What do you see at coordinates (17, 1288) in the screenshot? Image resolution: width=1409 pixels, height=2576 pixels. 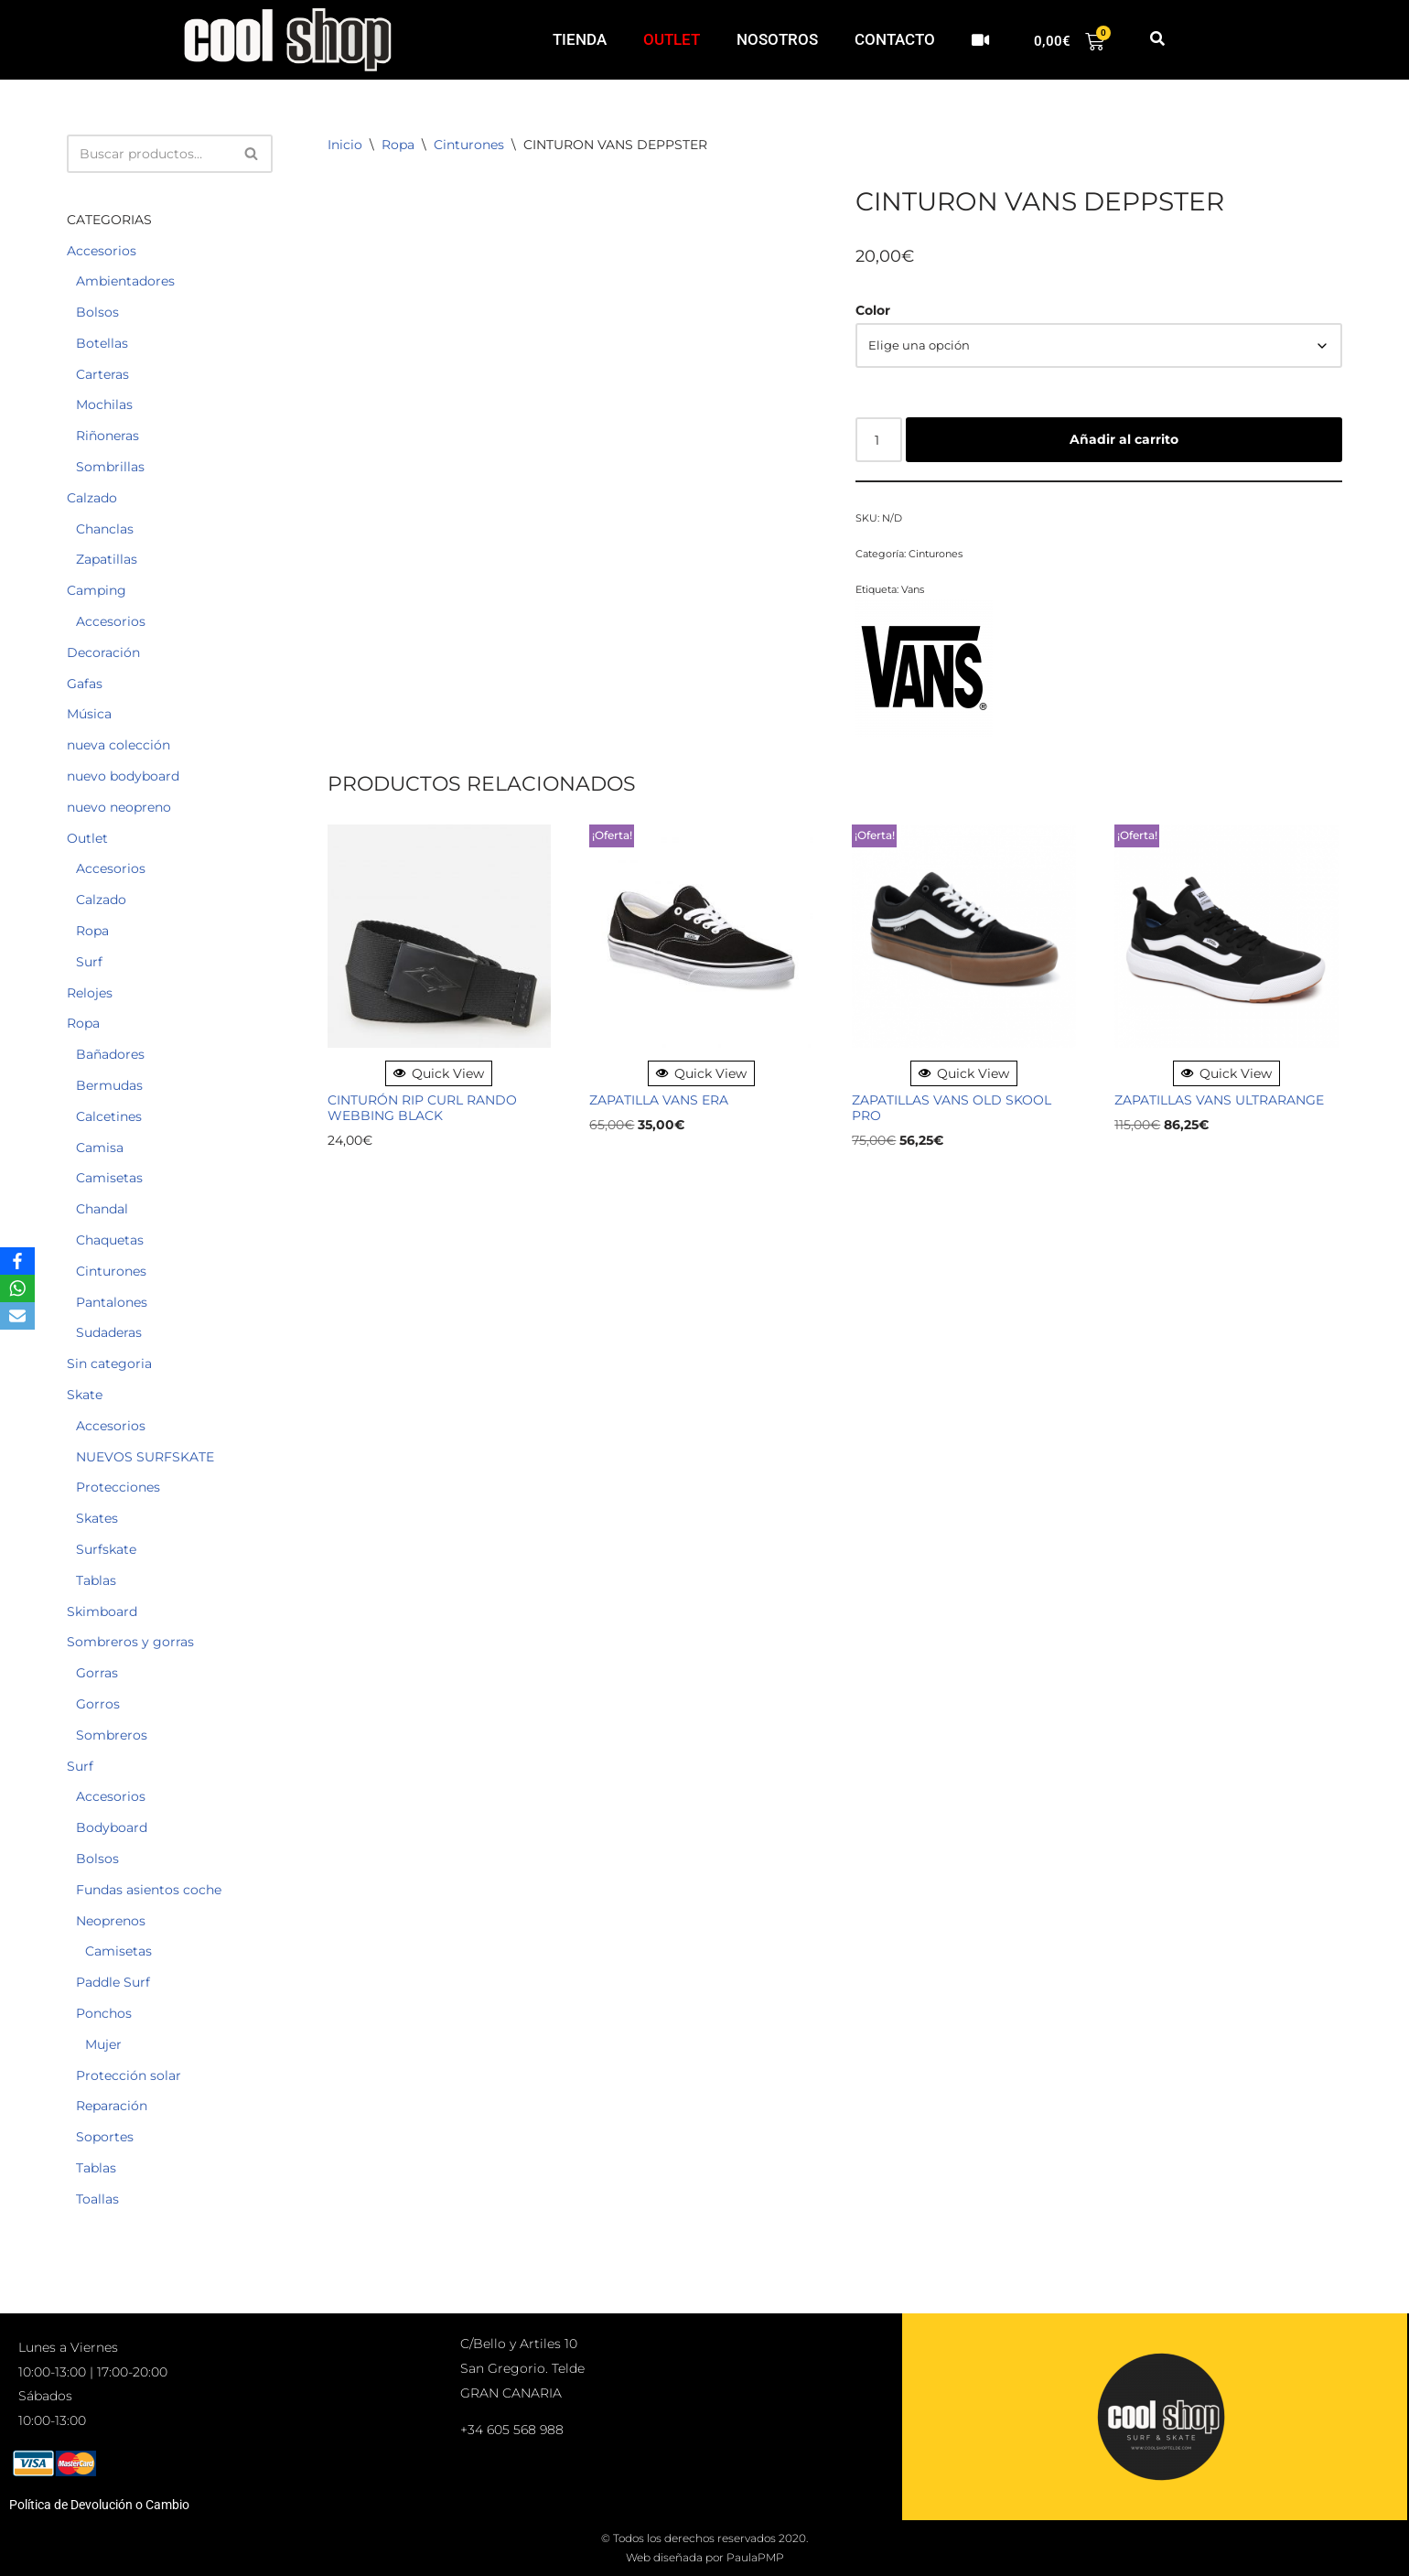 I see `[WhatsApp]` at bounding box center [17, 1288].